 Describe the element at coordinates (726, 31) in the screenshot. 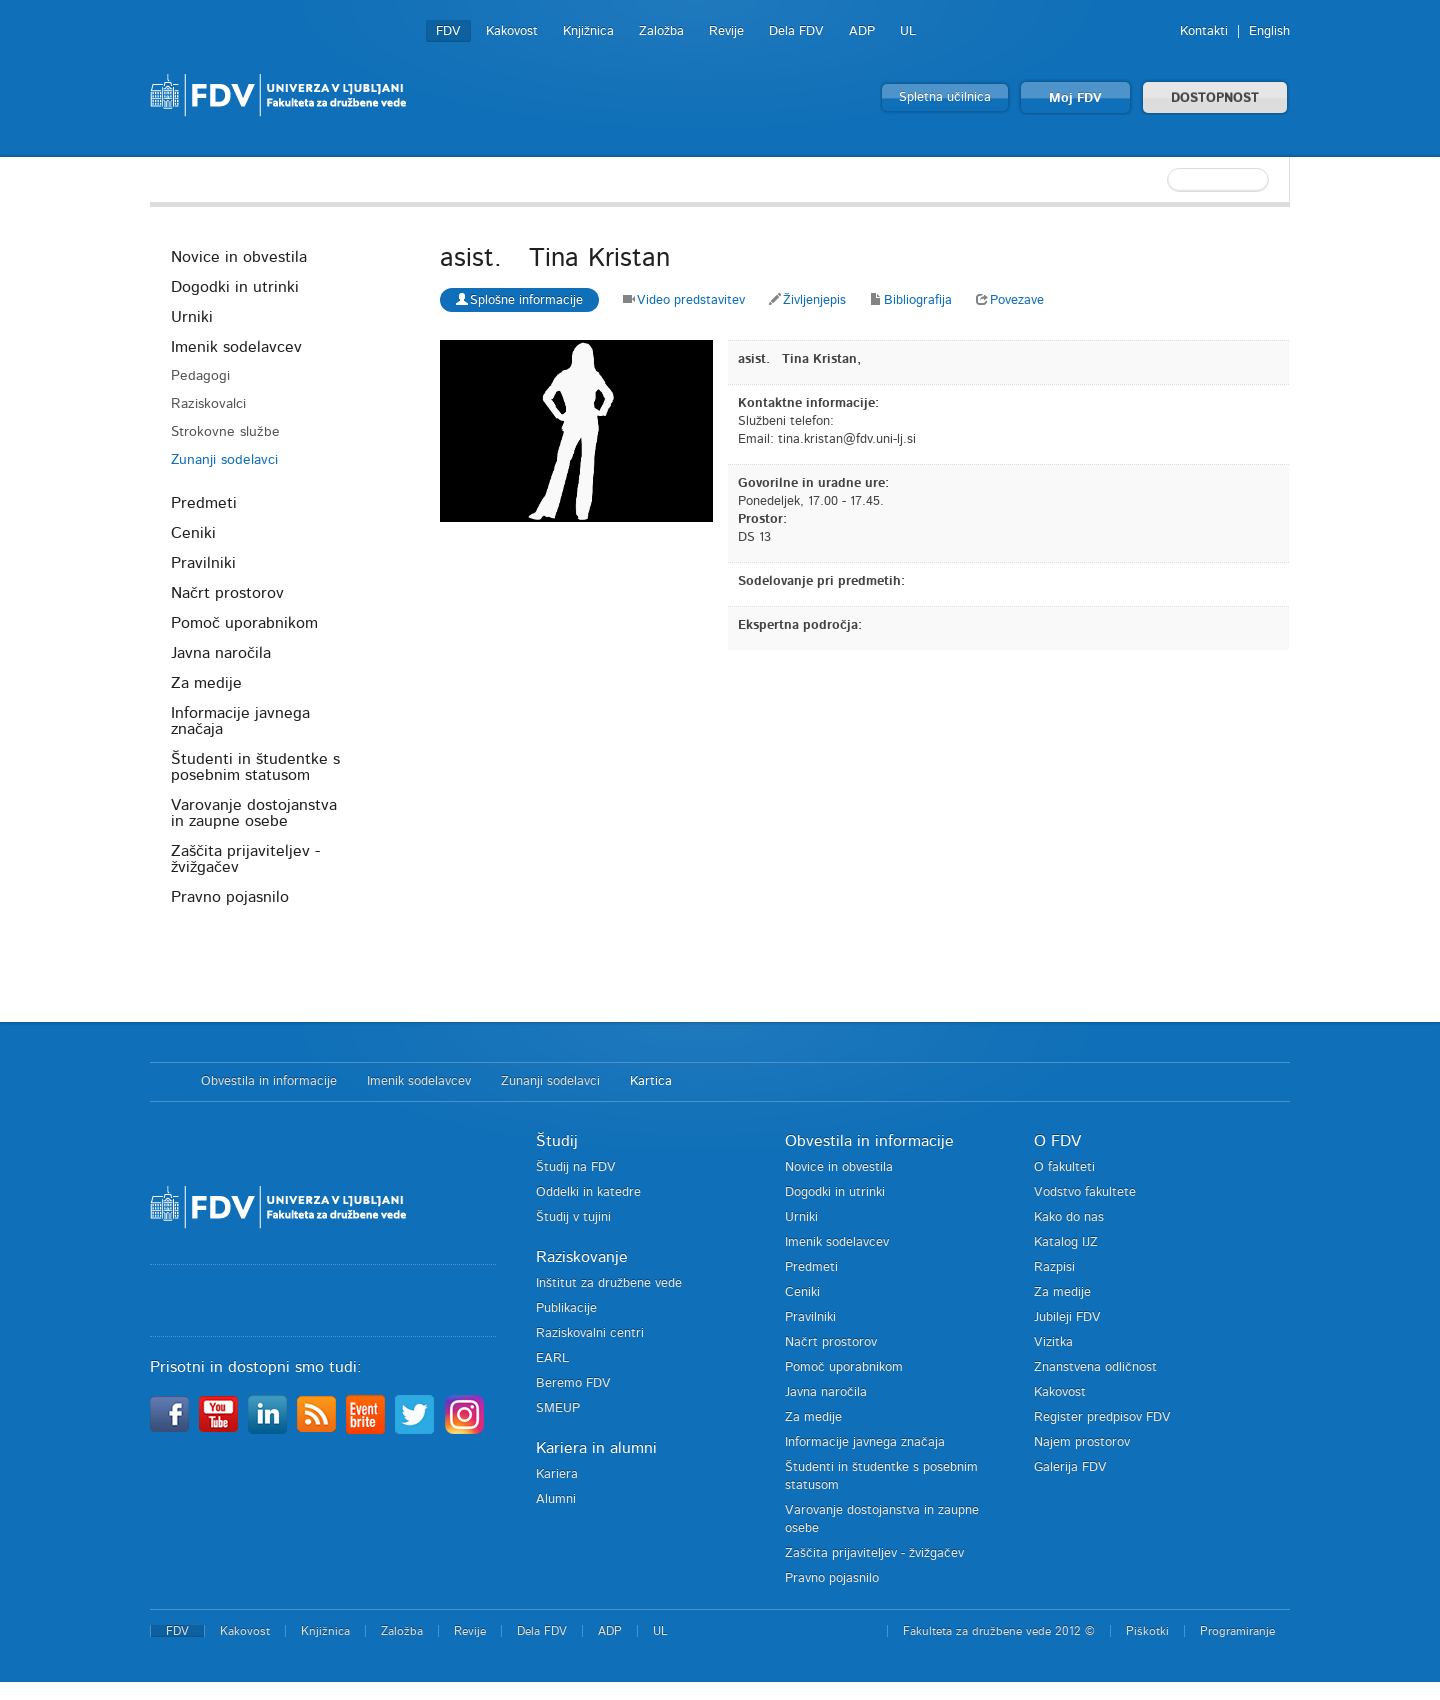

I see `Revije` at that location.